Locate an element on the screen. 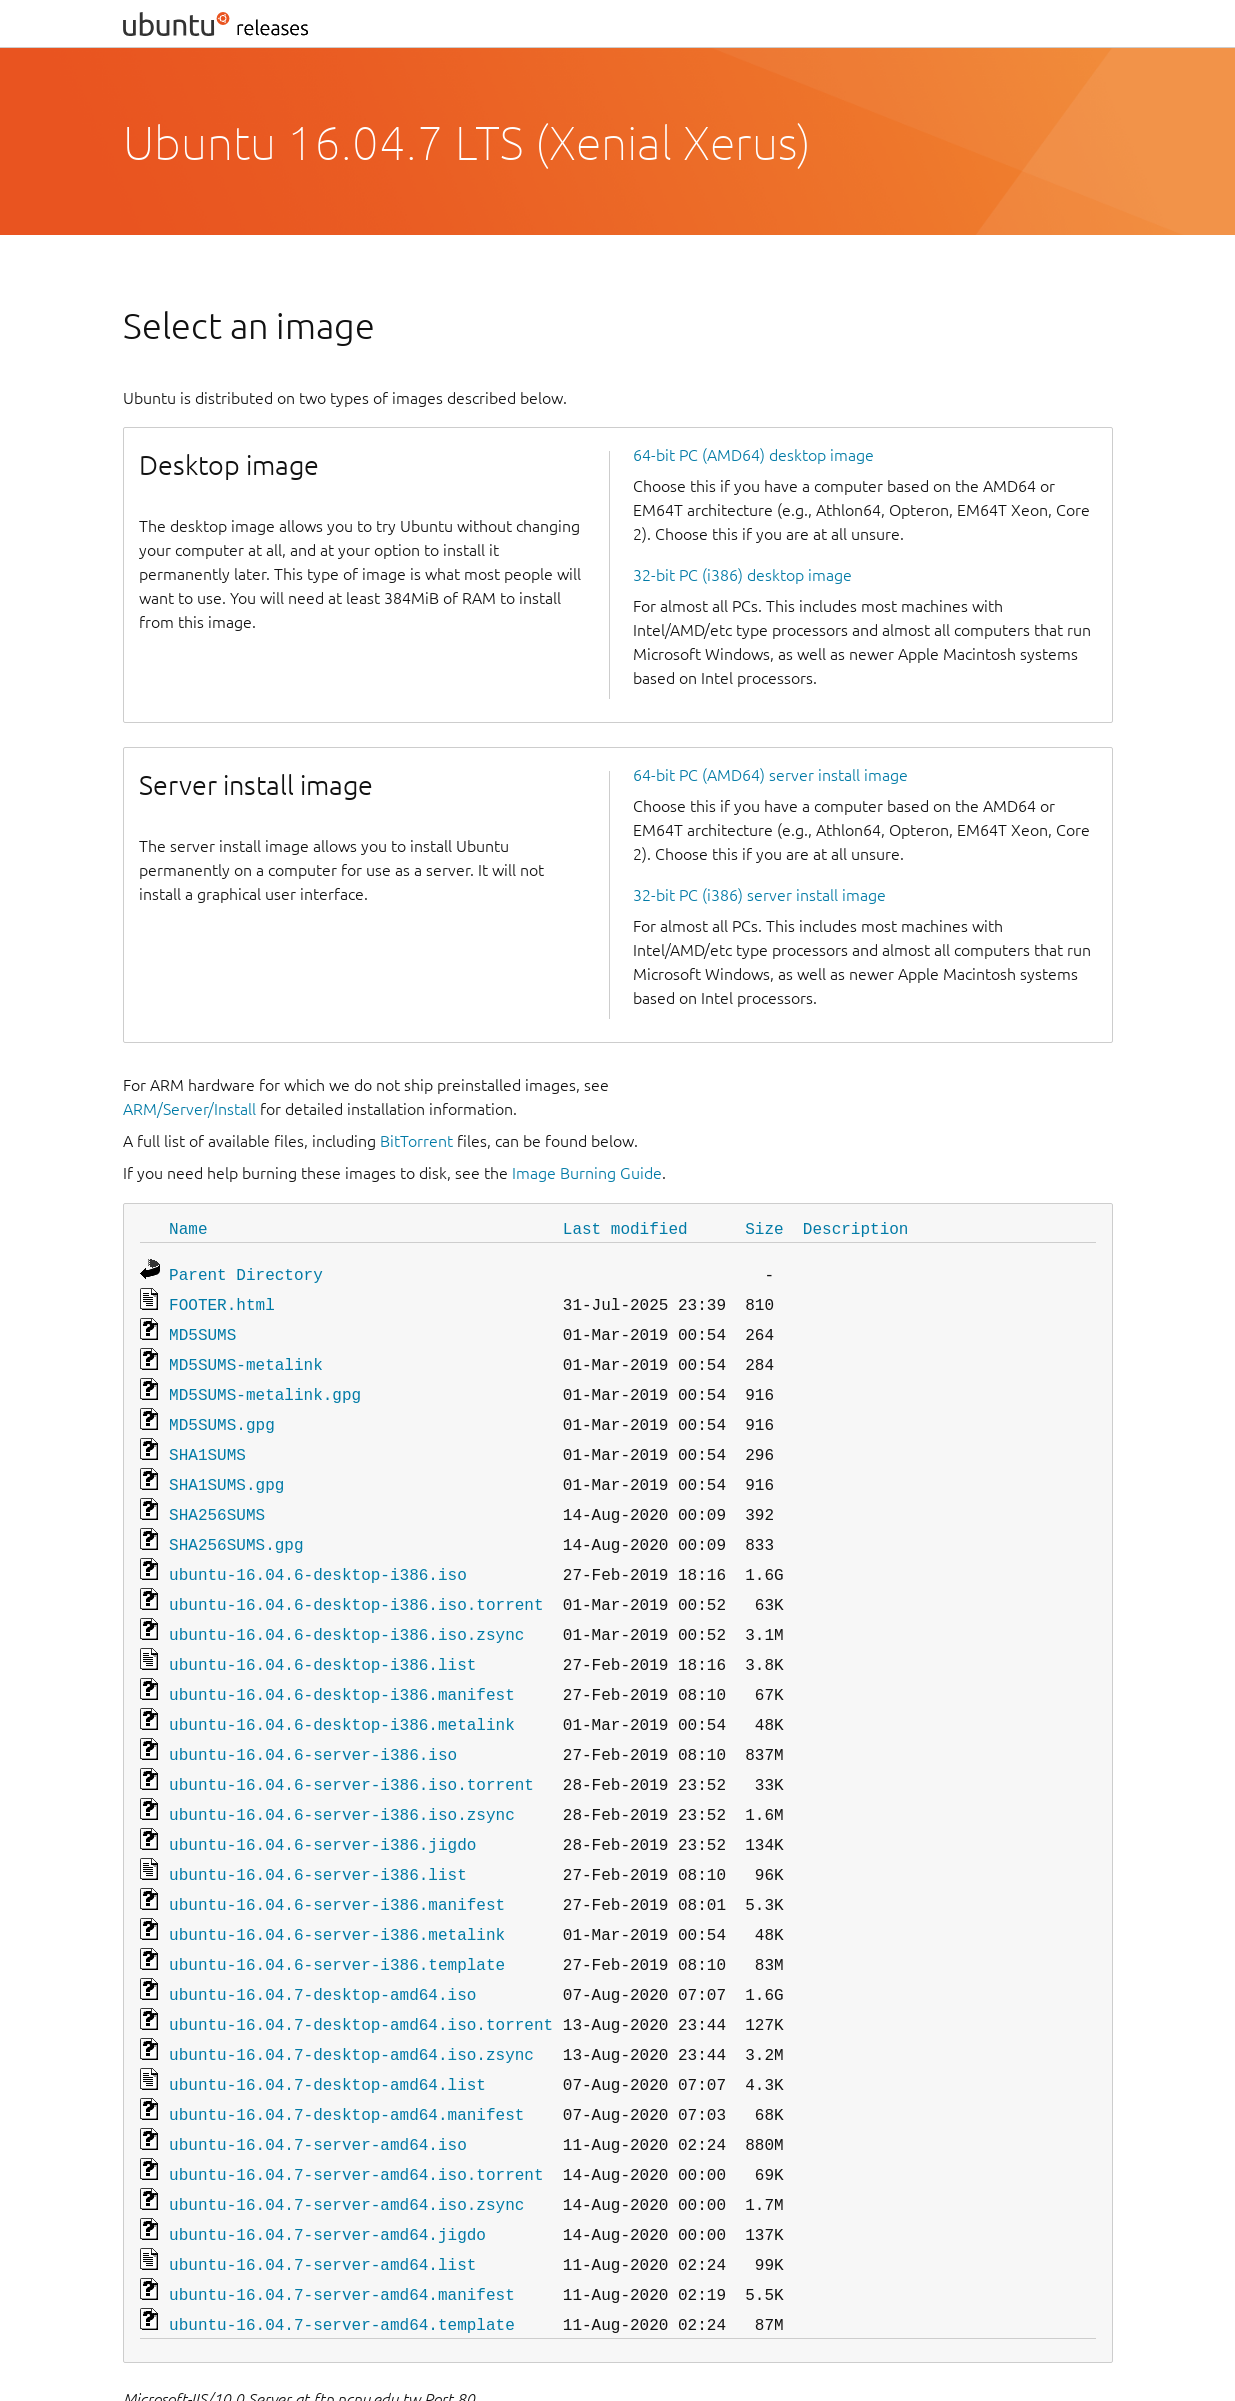  ubuntu-16.04.6-server-i386.iso.zsync is located at coordinates (342, 1776).